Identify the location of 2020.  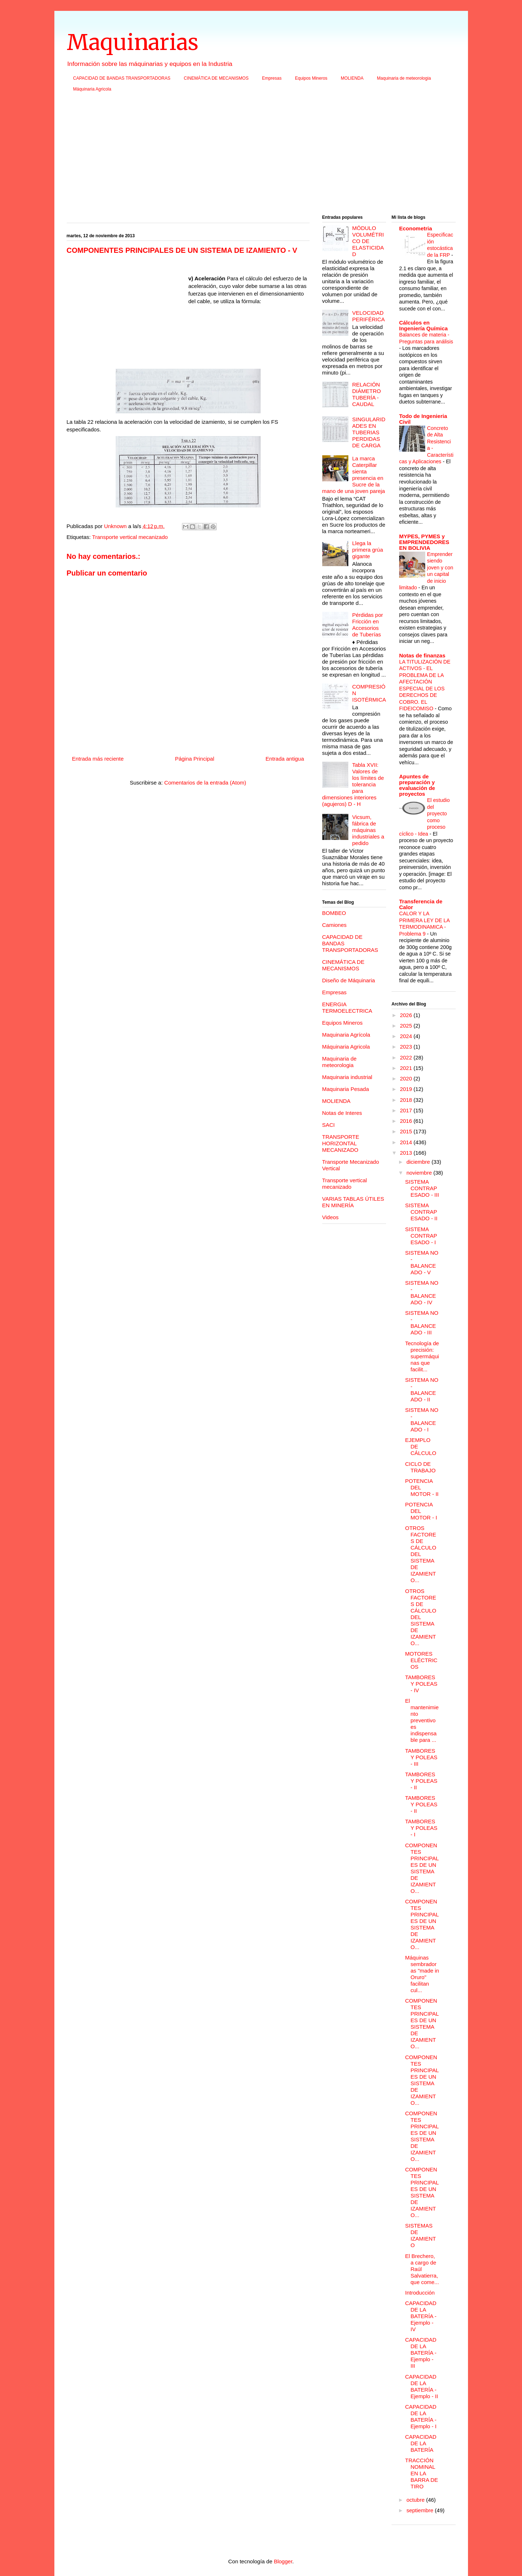
(407, 1078).